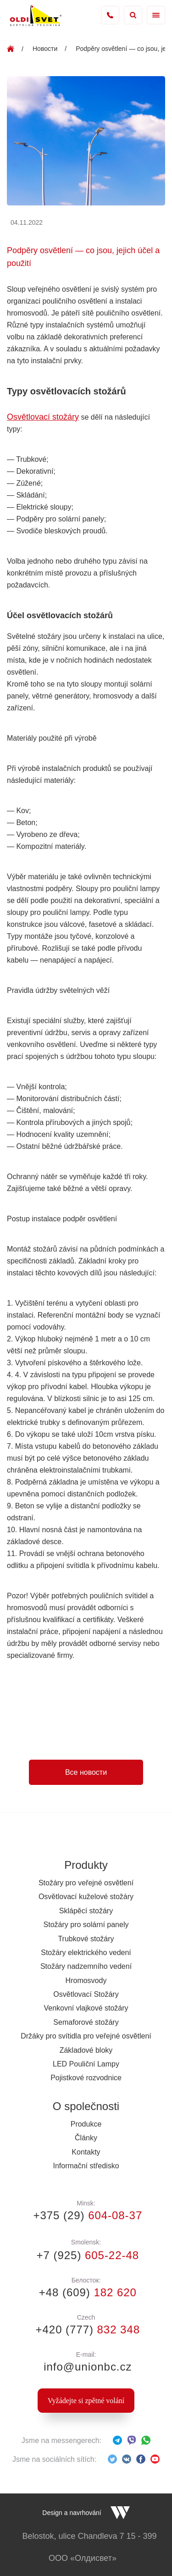 The image size is (172, 2576). I want to click on +420 777 832 348, so click(110, 15).